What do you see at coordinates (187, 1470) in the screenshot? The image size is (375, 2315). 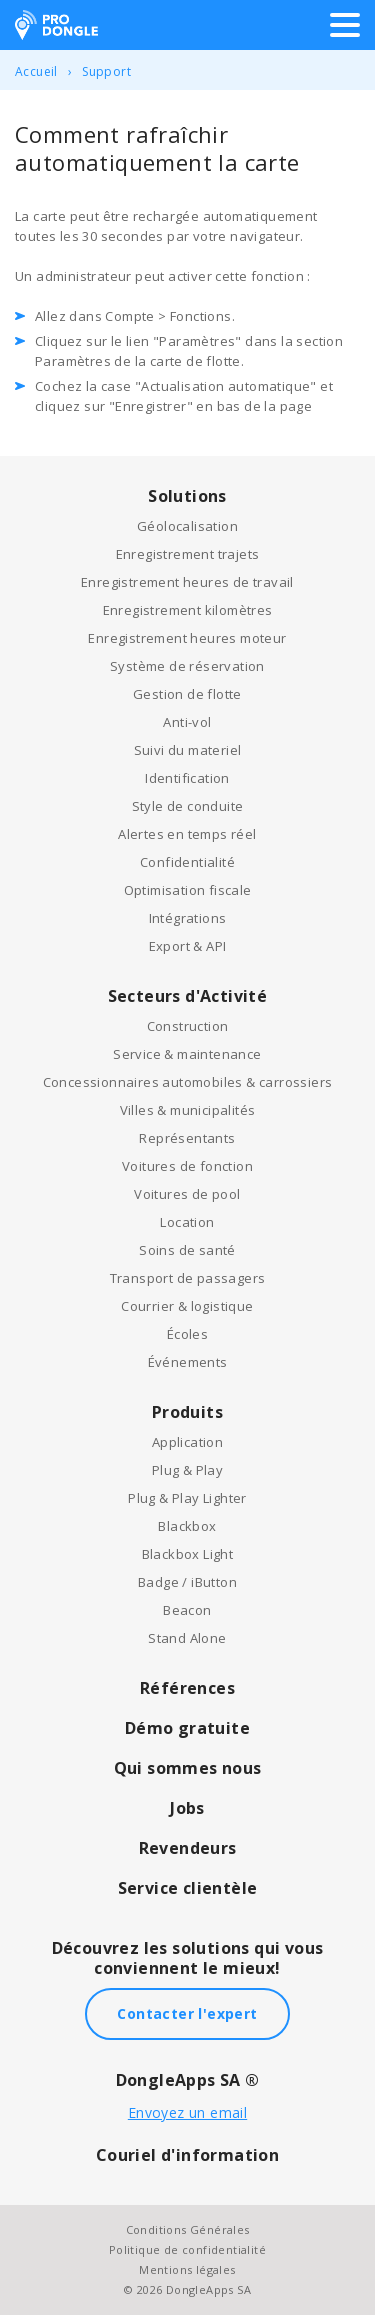 I see `Plug & Play` at bounding box center [187, 1470].